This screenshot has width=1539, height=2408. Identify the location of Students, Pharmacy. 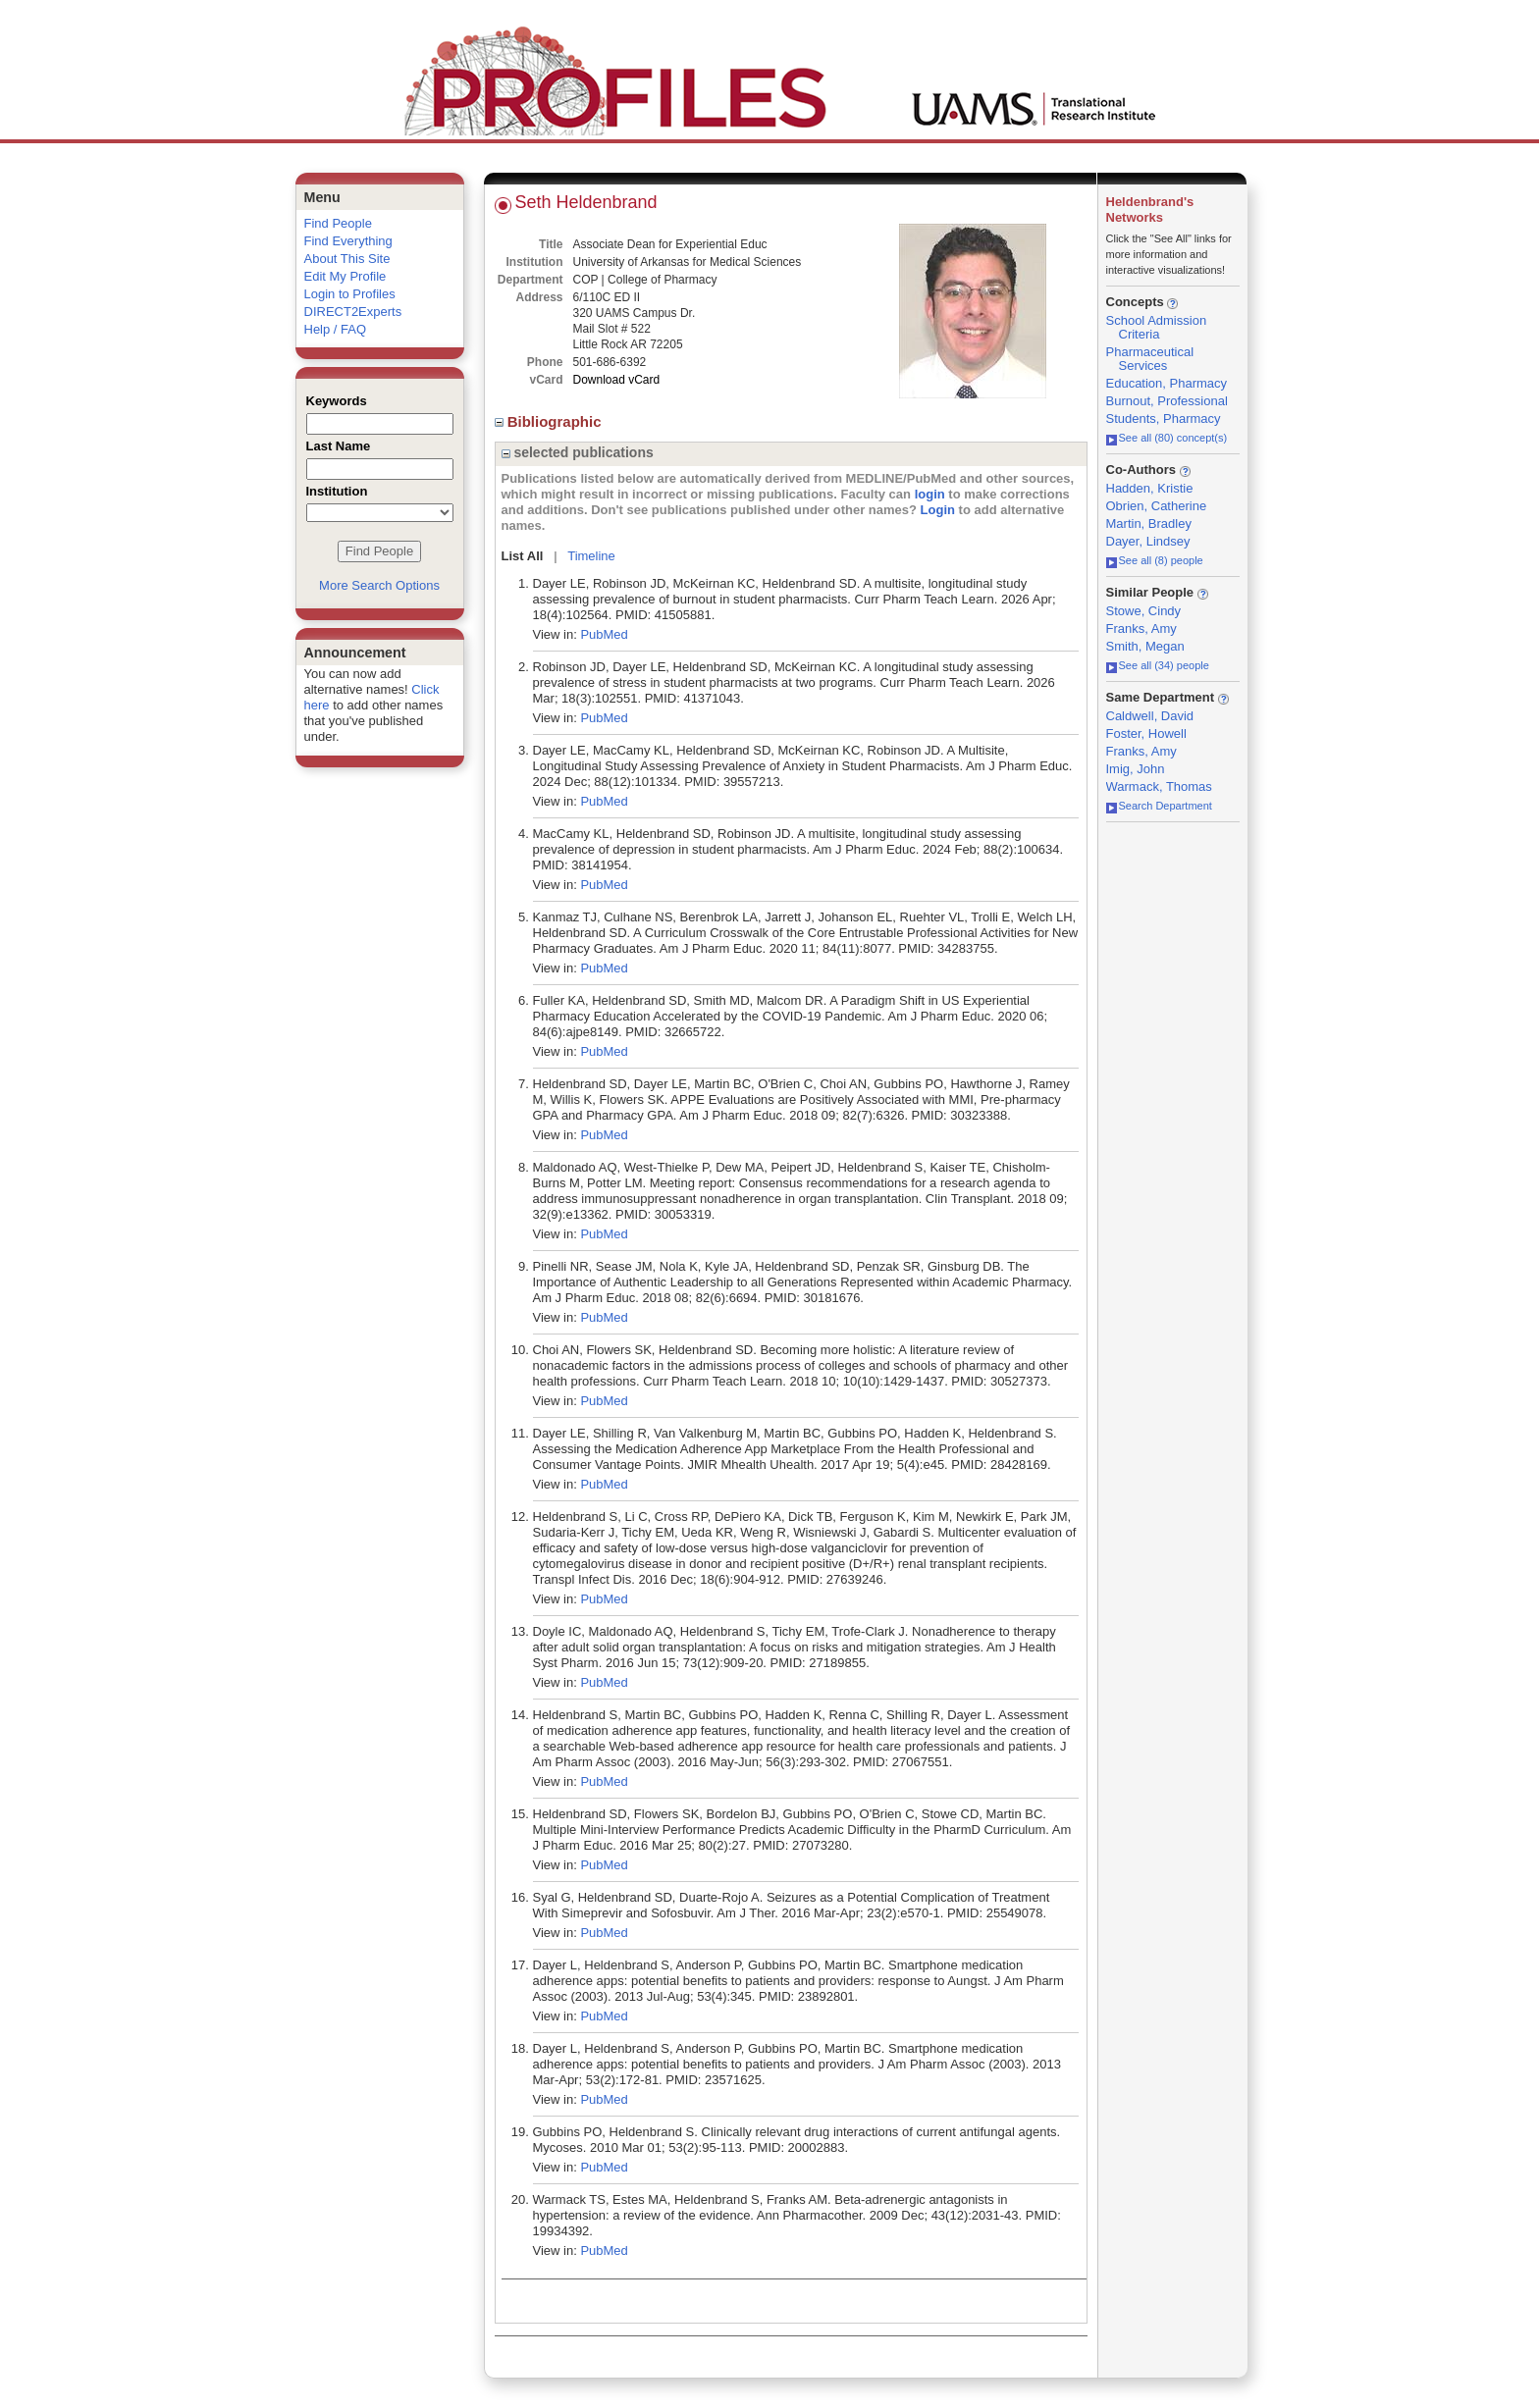
(1163, 418).